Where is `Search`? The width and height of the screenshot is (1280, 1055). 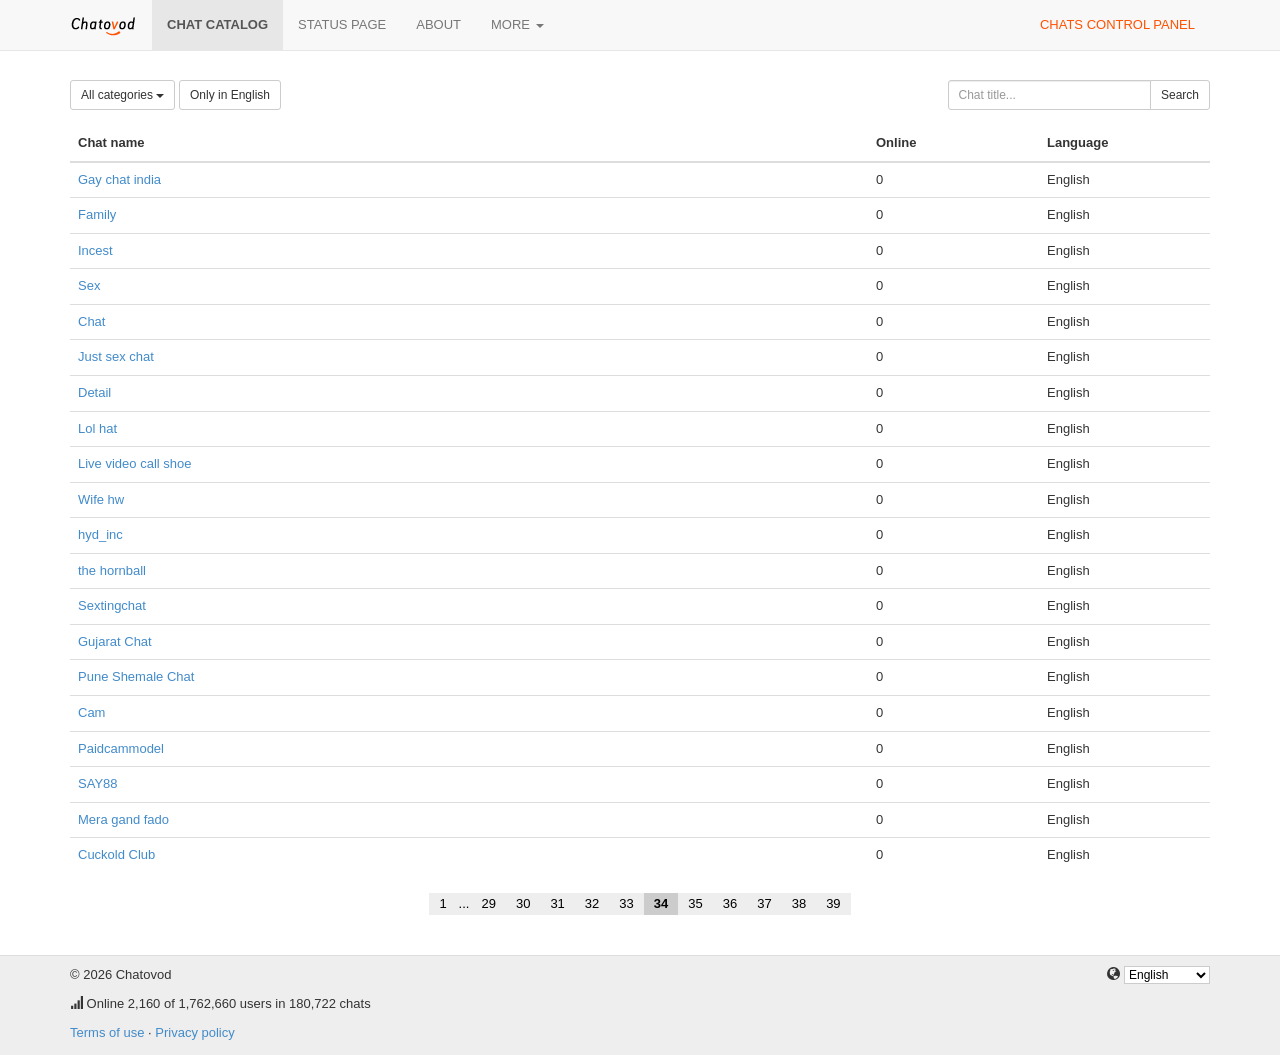
Search is located at coordinates (1180, 95).